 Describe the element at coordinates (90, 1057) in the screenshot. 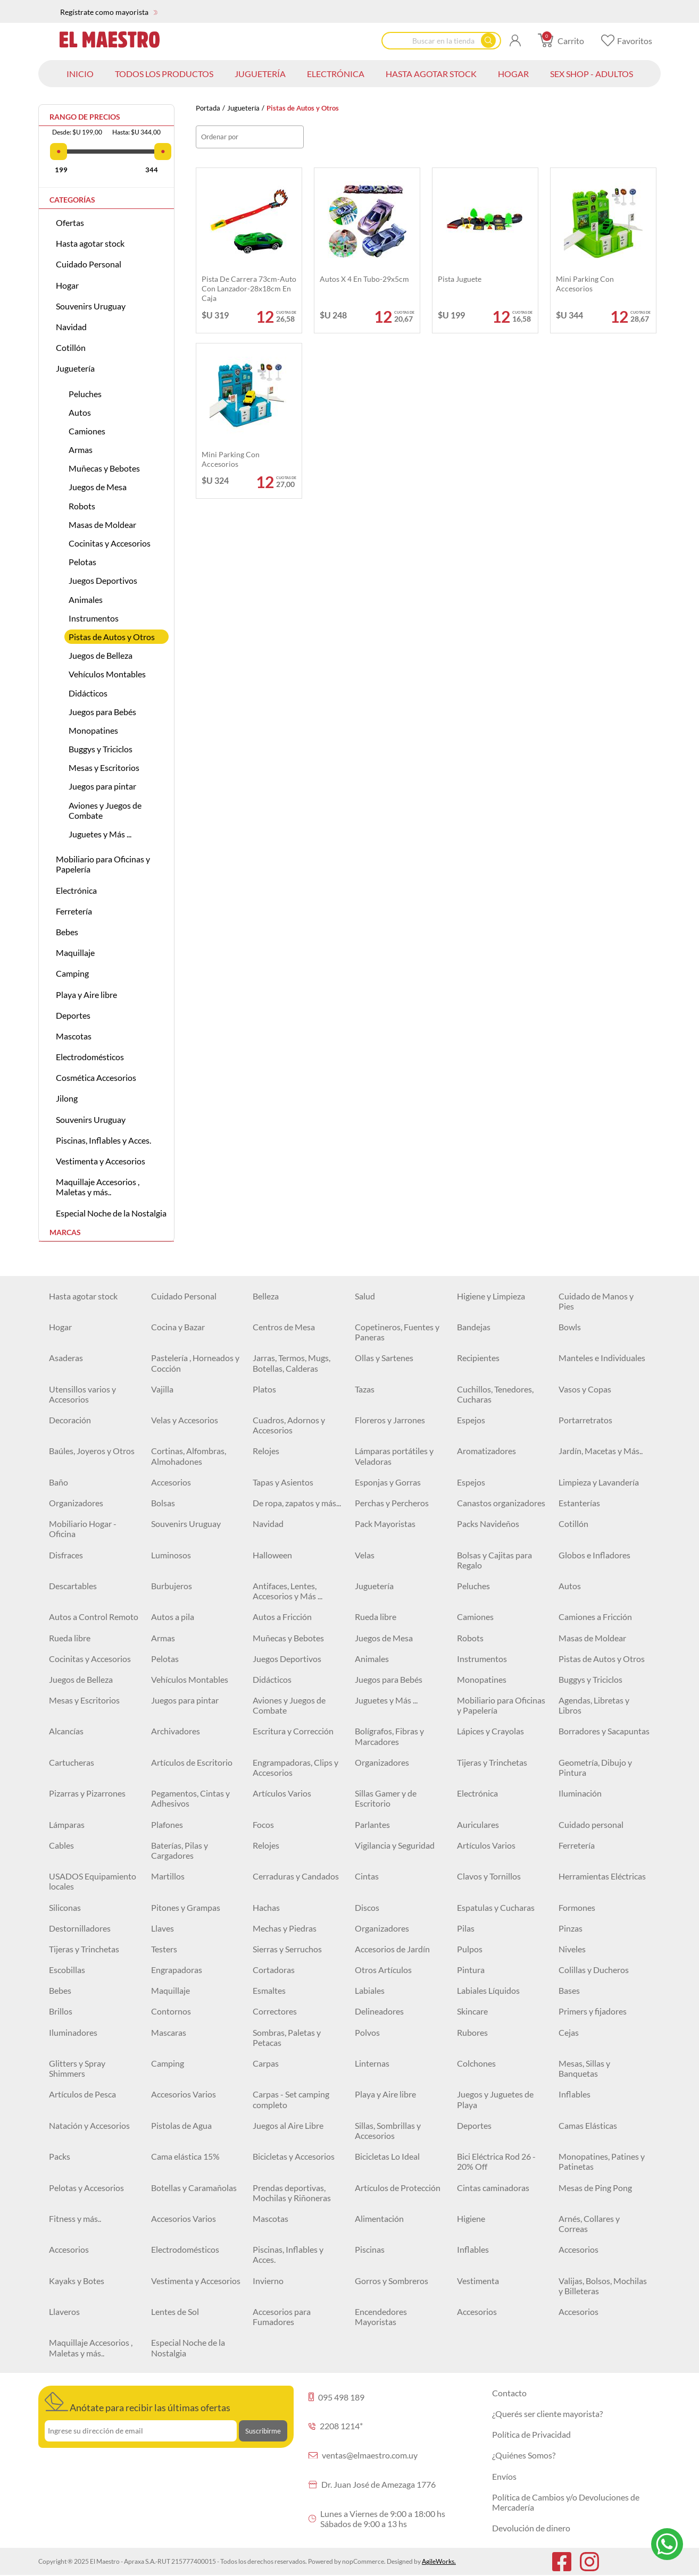

I see `Electrodomésticos` at that location.